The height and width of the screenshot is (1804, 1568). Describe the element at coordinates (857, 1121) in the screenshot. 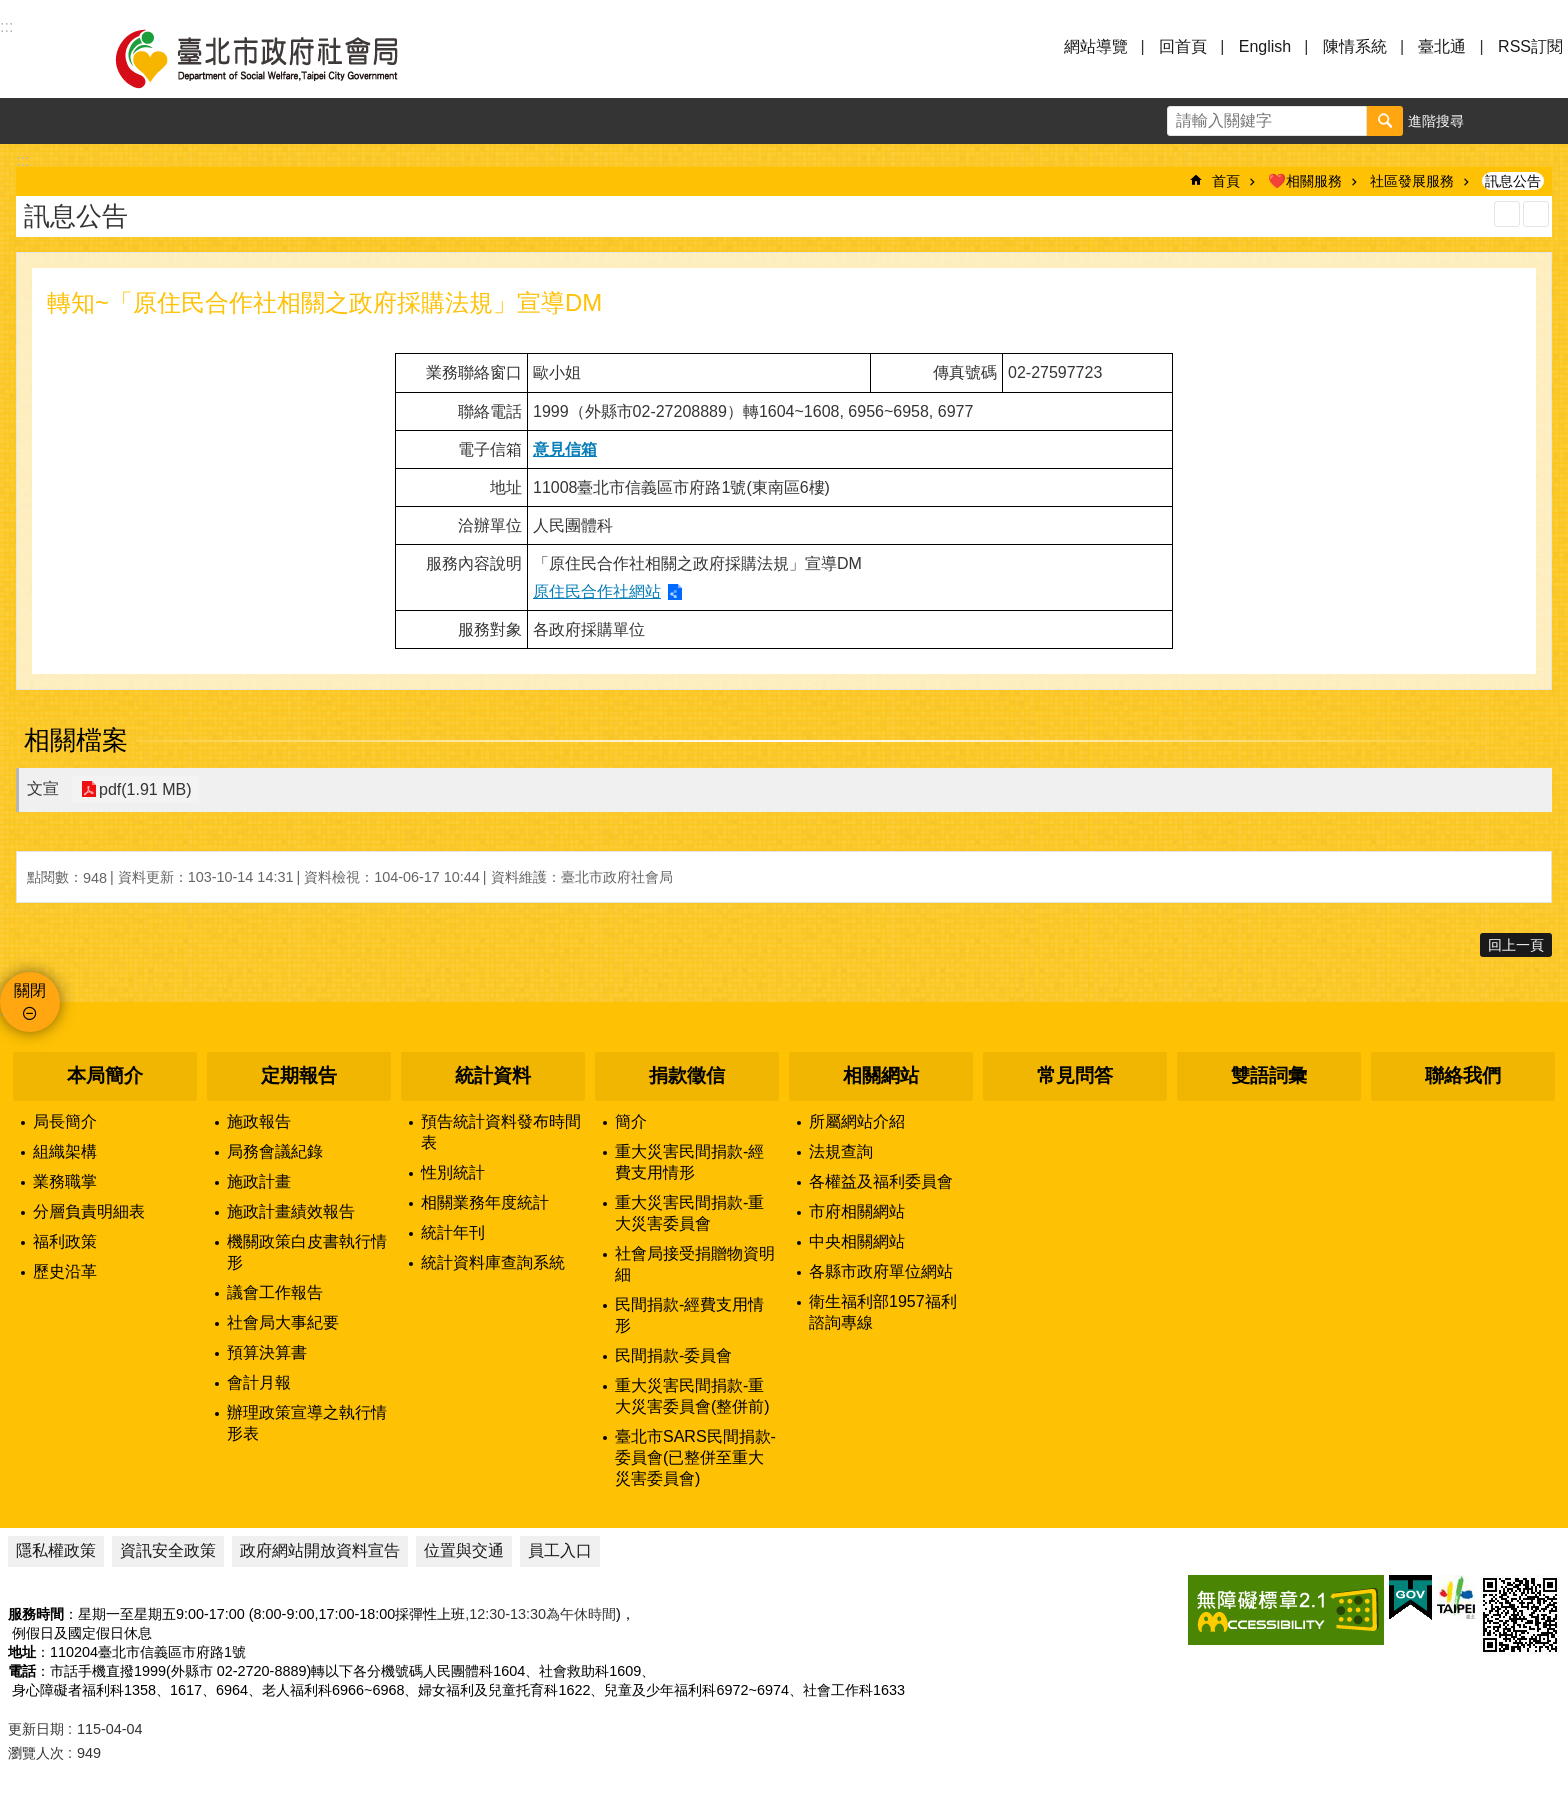

I see `所屬網站介紹` at that location.